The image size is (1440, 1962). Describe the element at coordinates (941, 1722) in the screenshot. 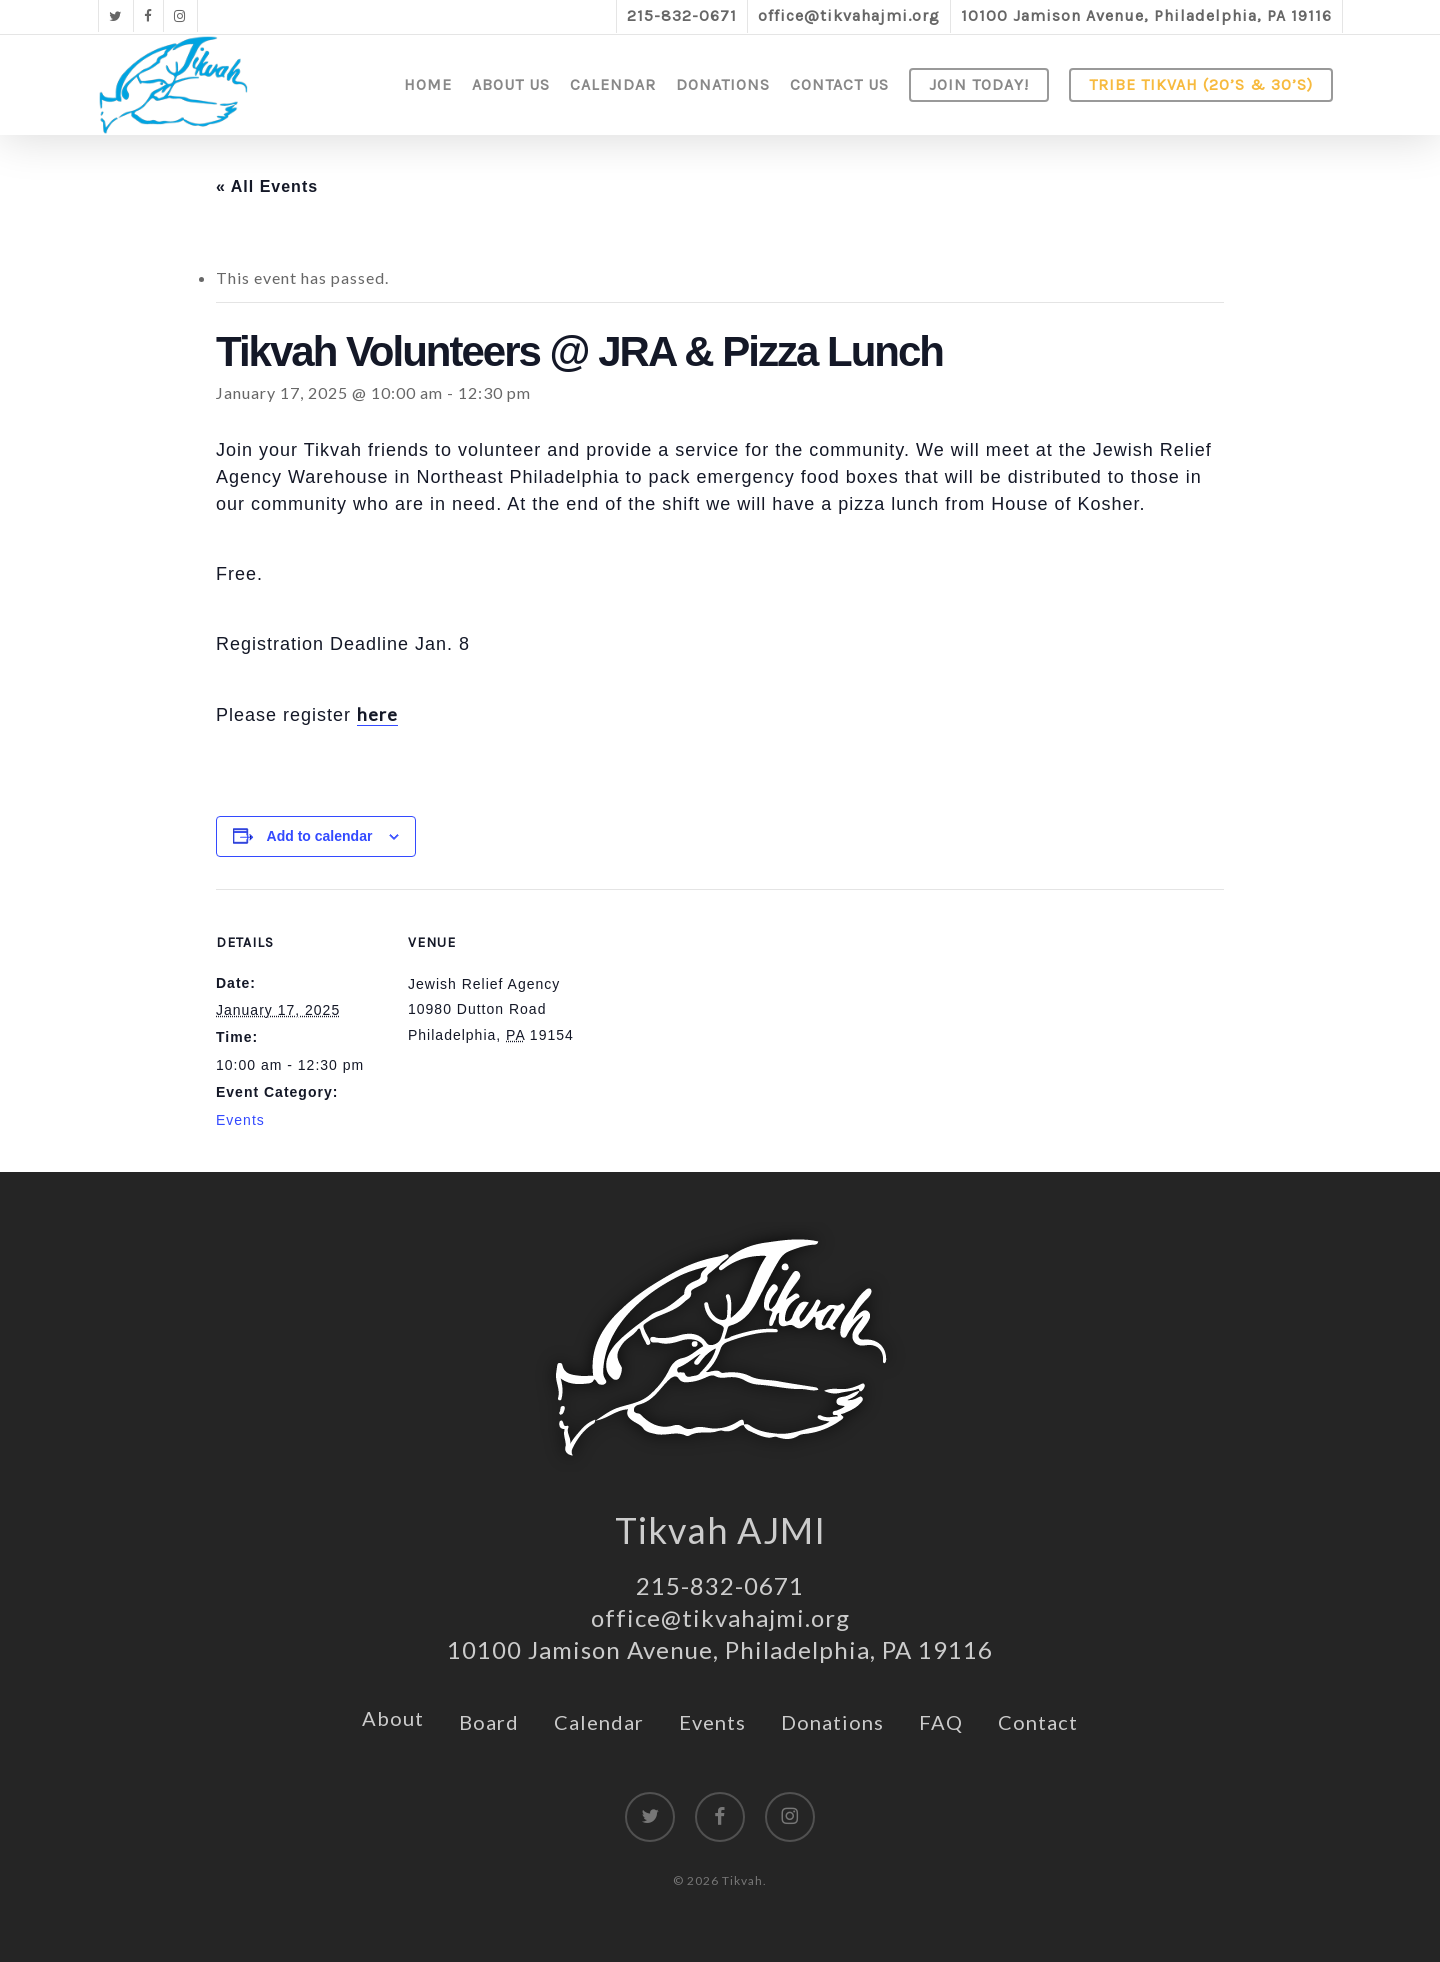

I see `FAQ` at that location.